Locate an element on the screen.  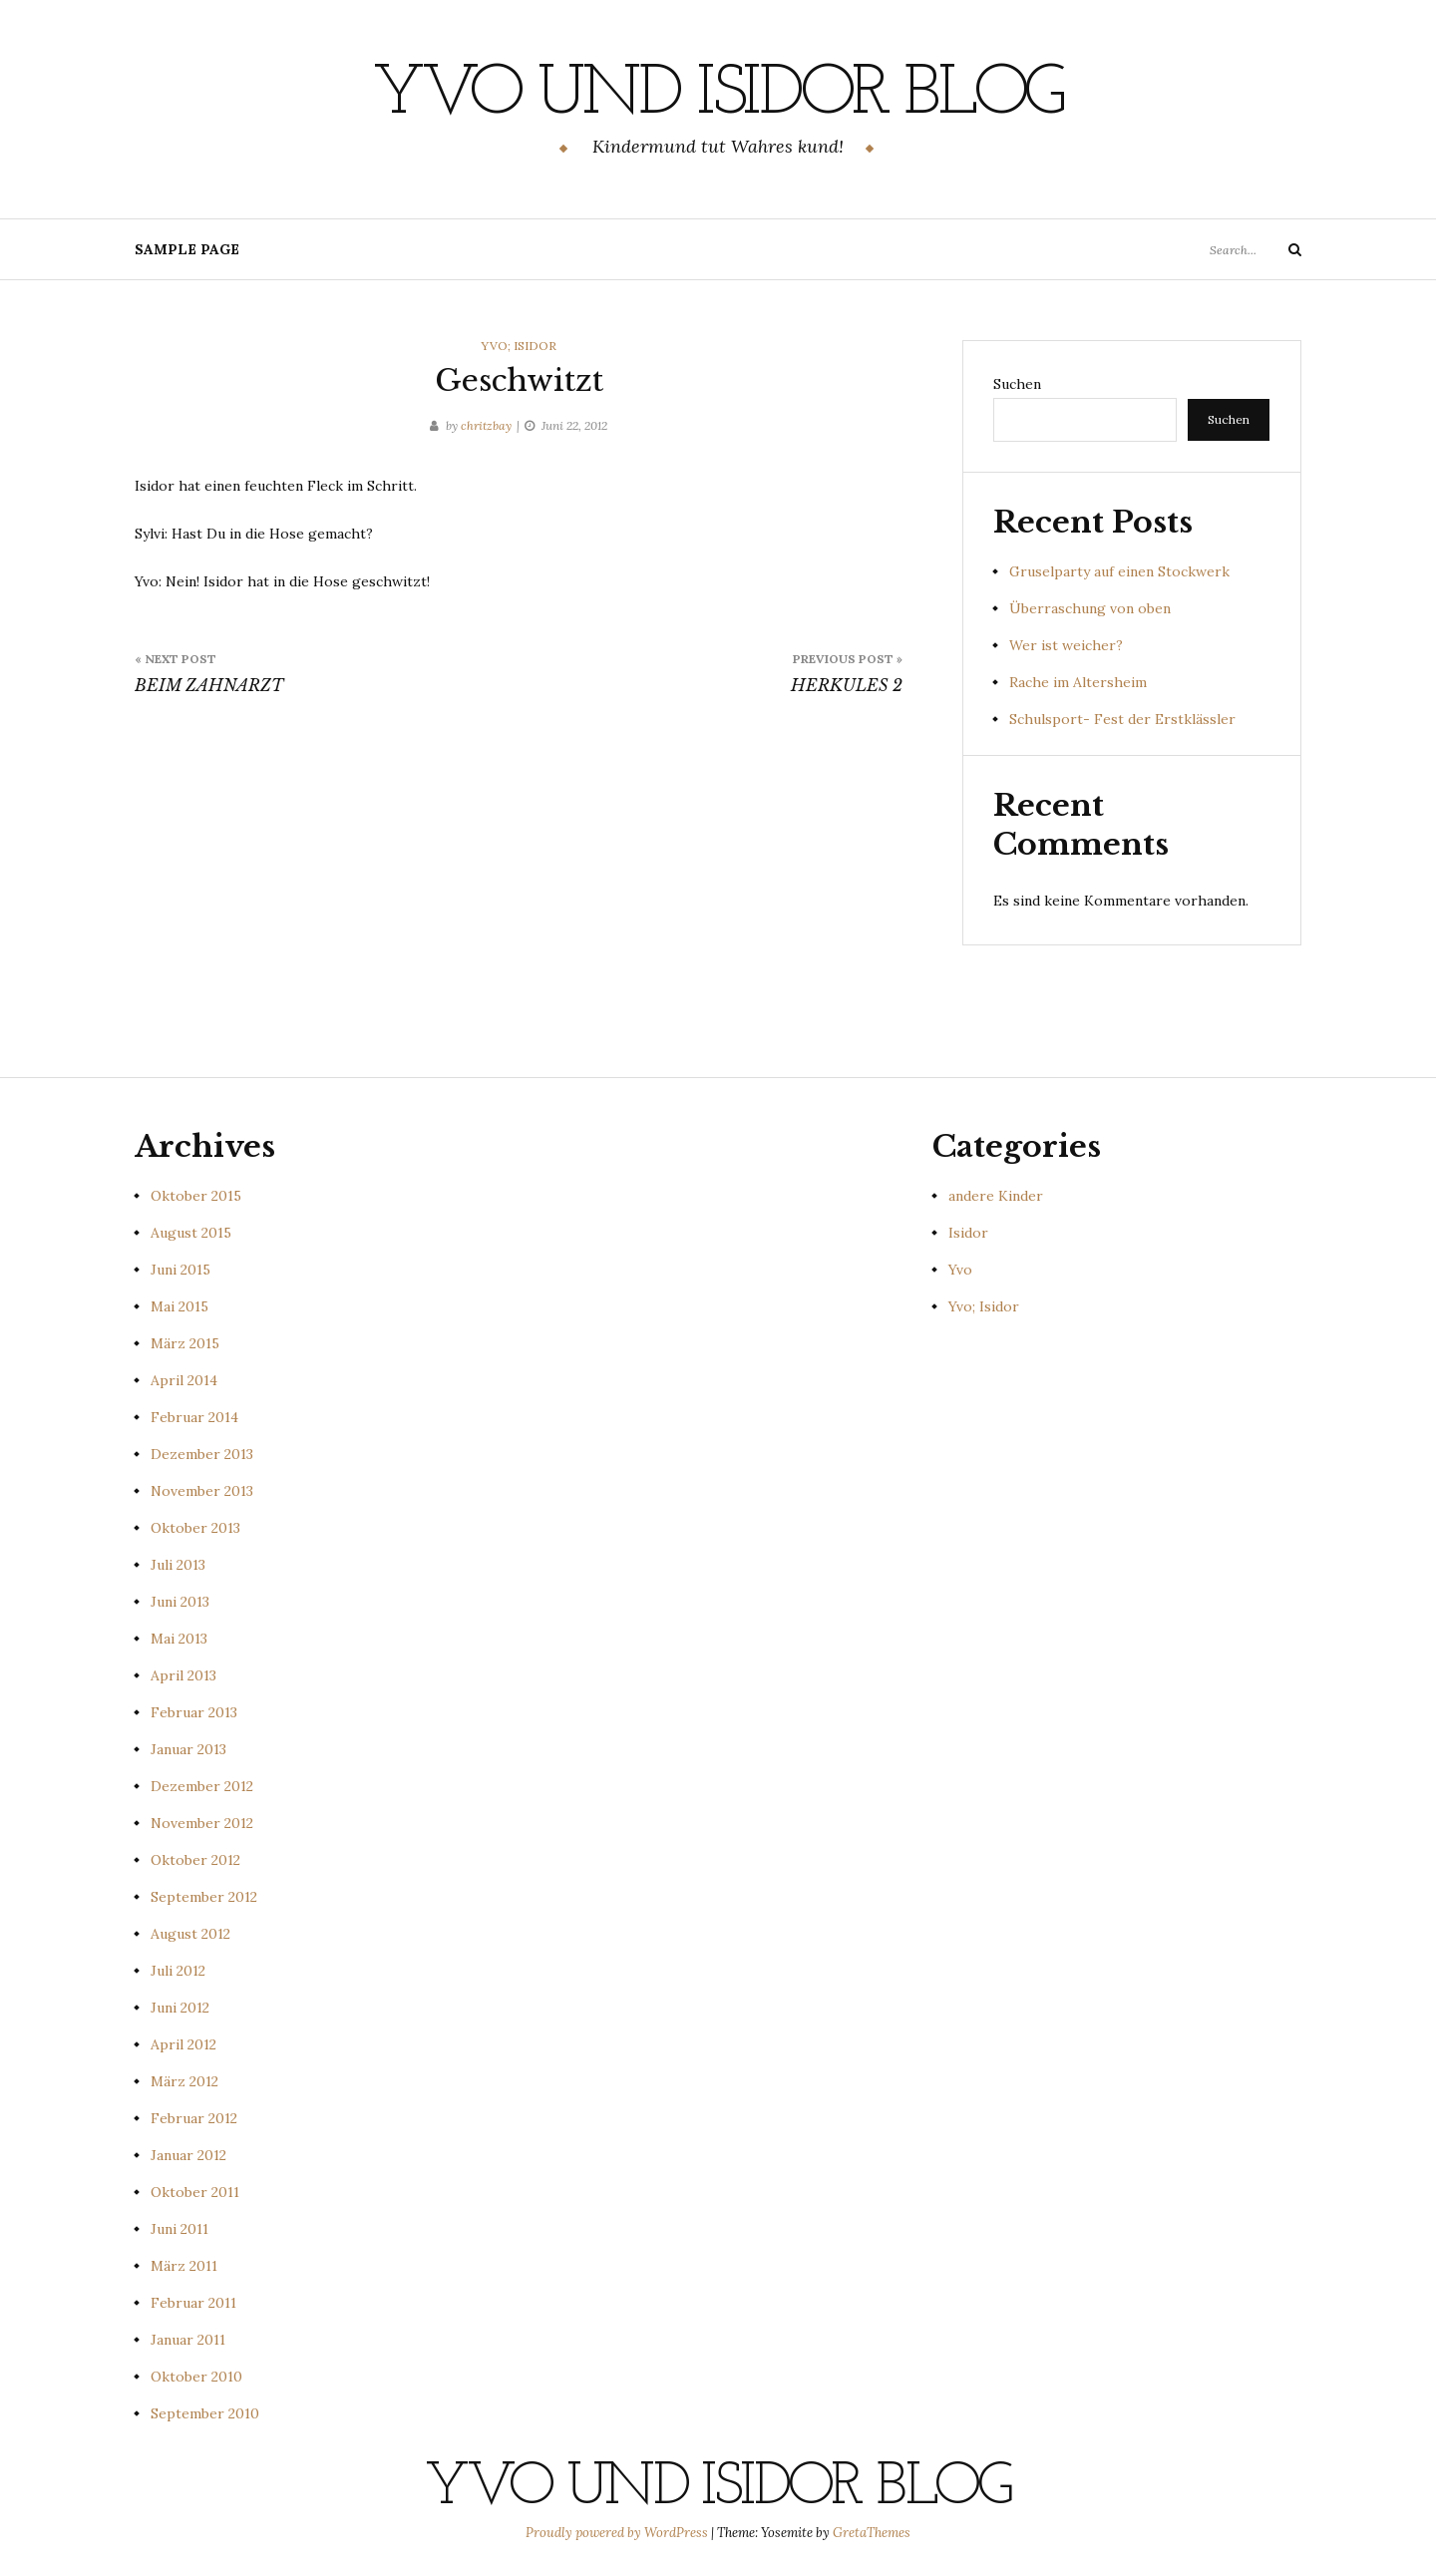
März 2012 is located at coordinates (184, 2081).